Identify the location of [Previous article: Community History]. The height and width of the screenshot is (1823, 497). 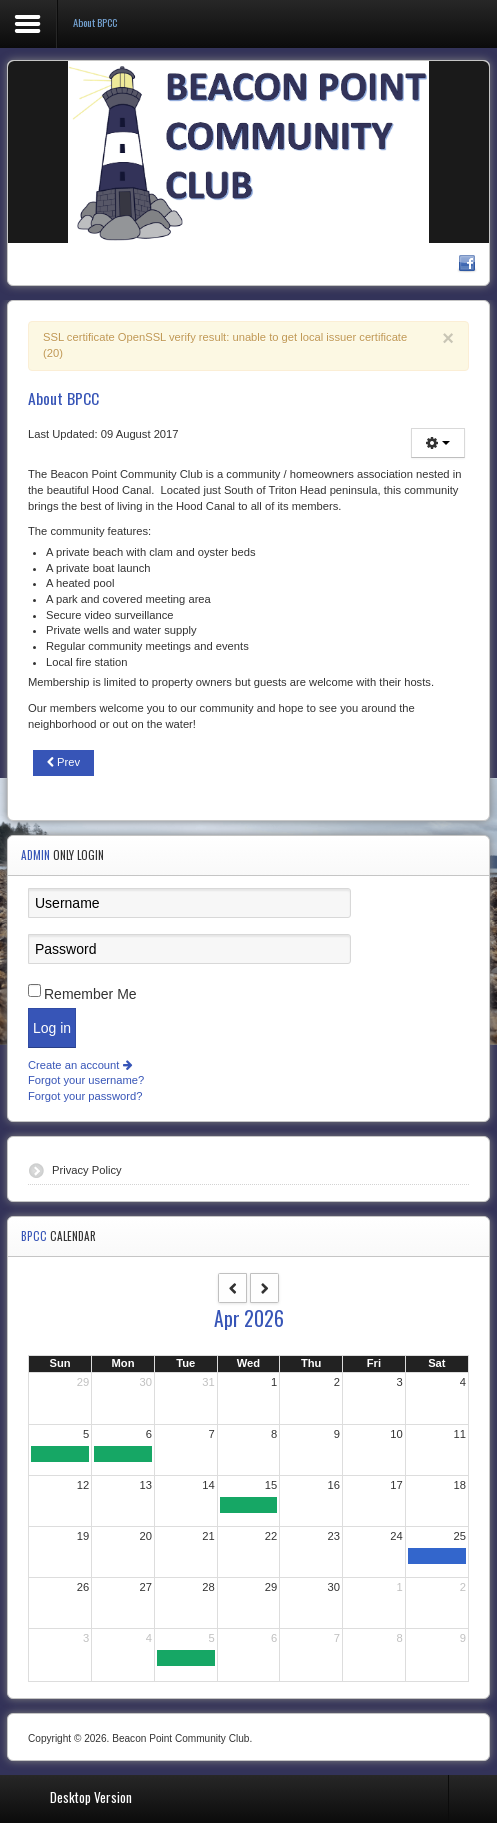
(63, 763).